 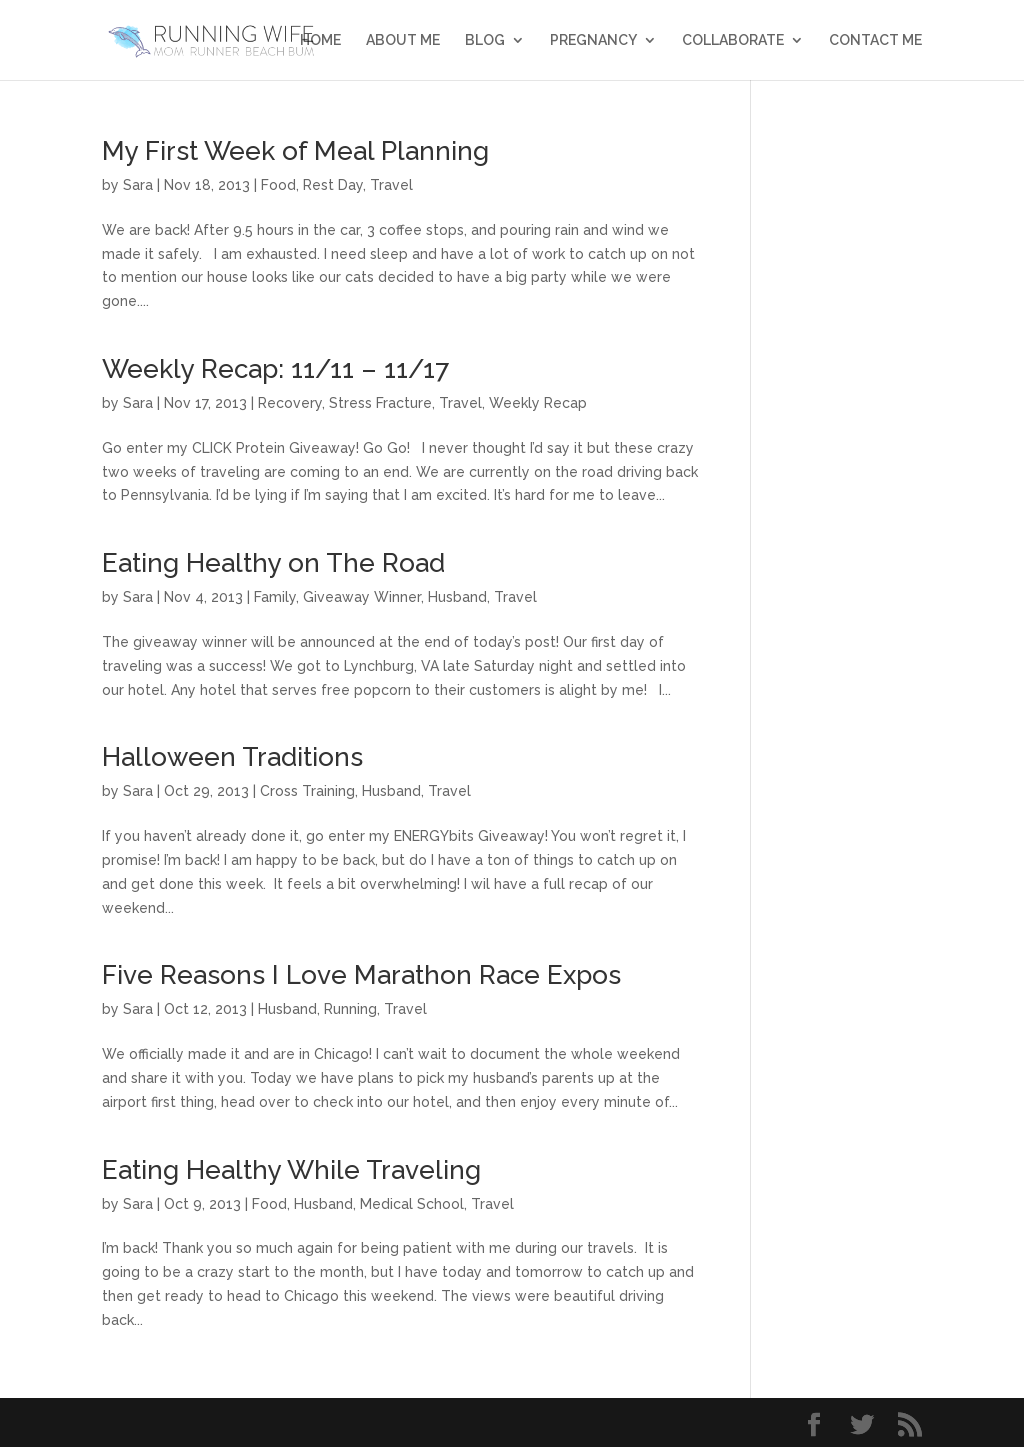 I want to click on Halloween Traditions, so click(x=232, y=757).